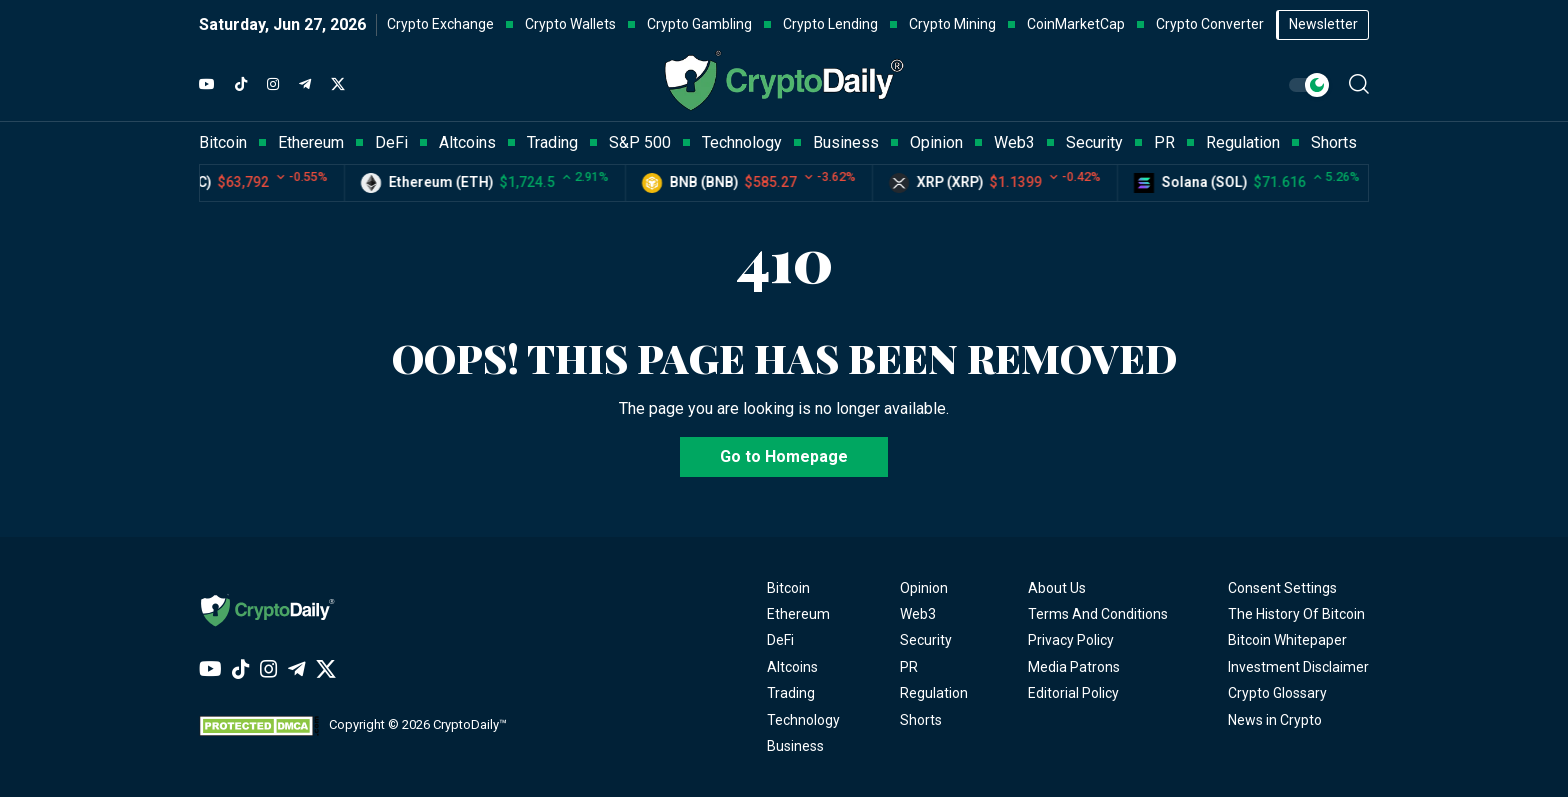 The image size is (1568, 797). What do you see at coordinates (552, 142) in the screenshot?
I see `Trading [button]` at bounding box center [552, 142].